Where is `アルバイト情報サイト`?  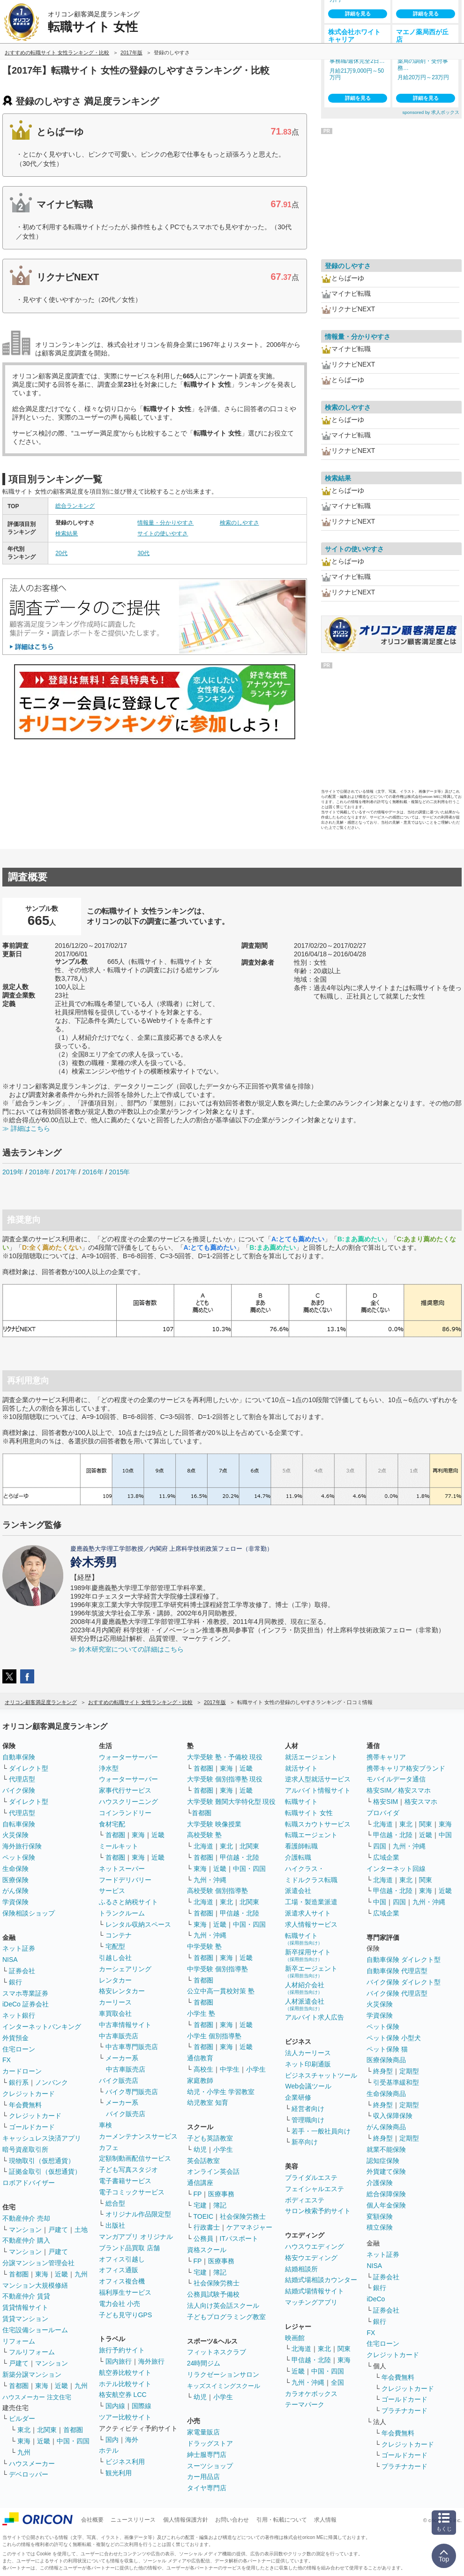 アルバイト情報サイト is located at coordinates (318, 1790).